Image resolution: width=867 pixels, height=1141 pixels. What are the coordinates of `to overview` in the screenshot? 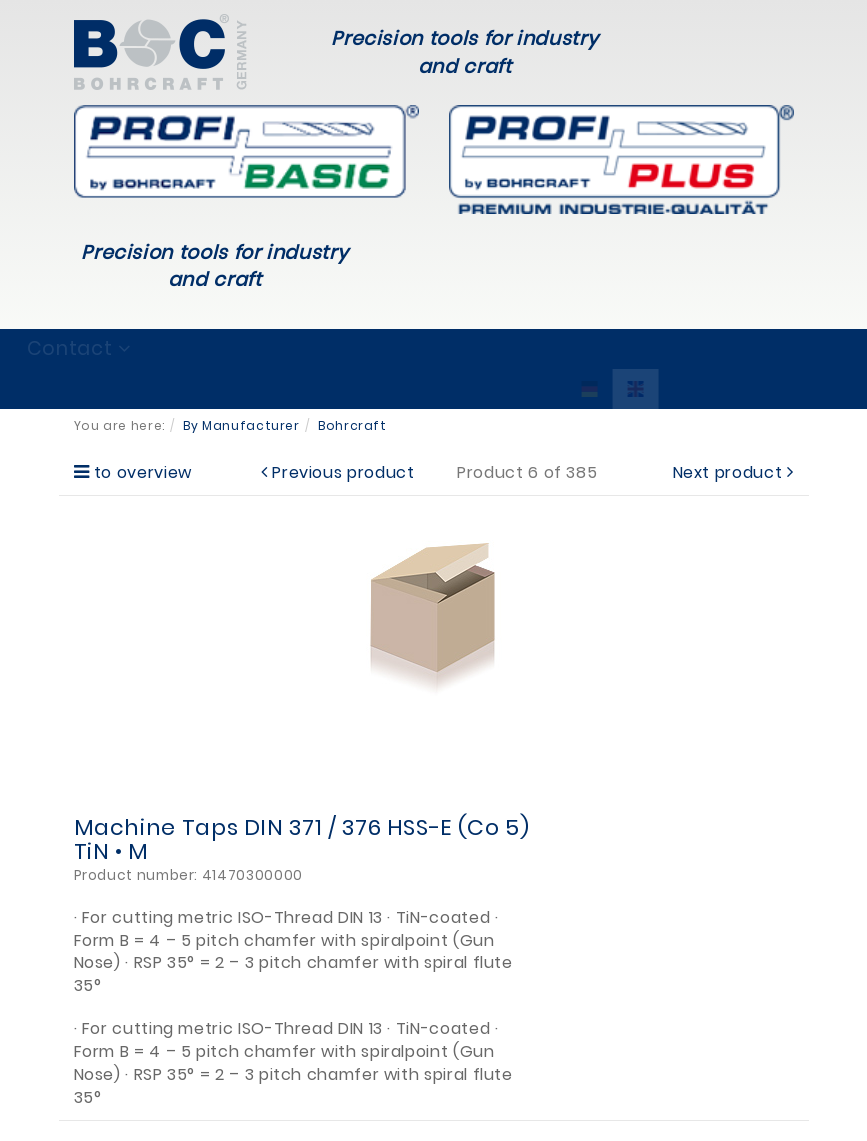 It's located at (143, 472).